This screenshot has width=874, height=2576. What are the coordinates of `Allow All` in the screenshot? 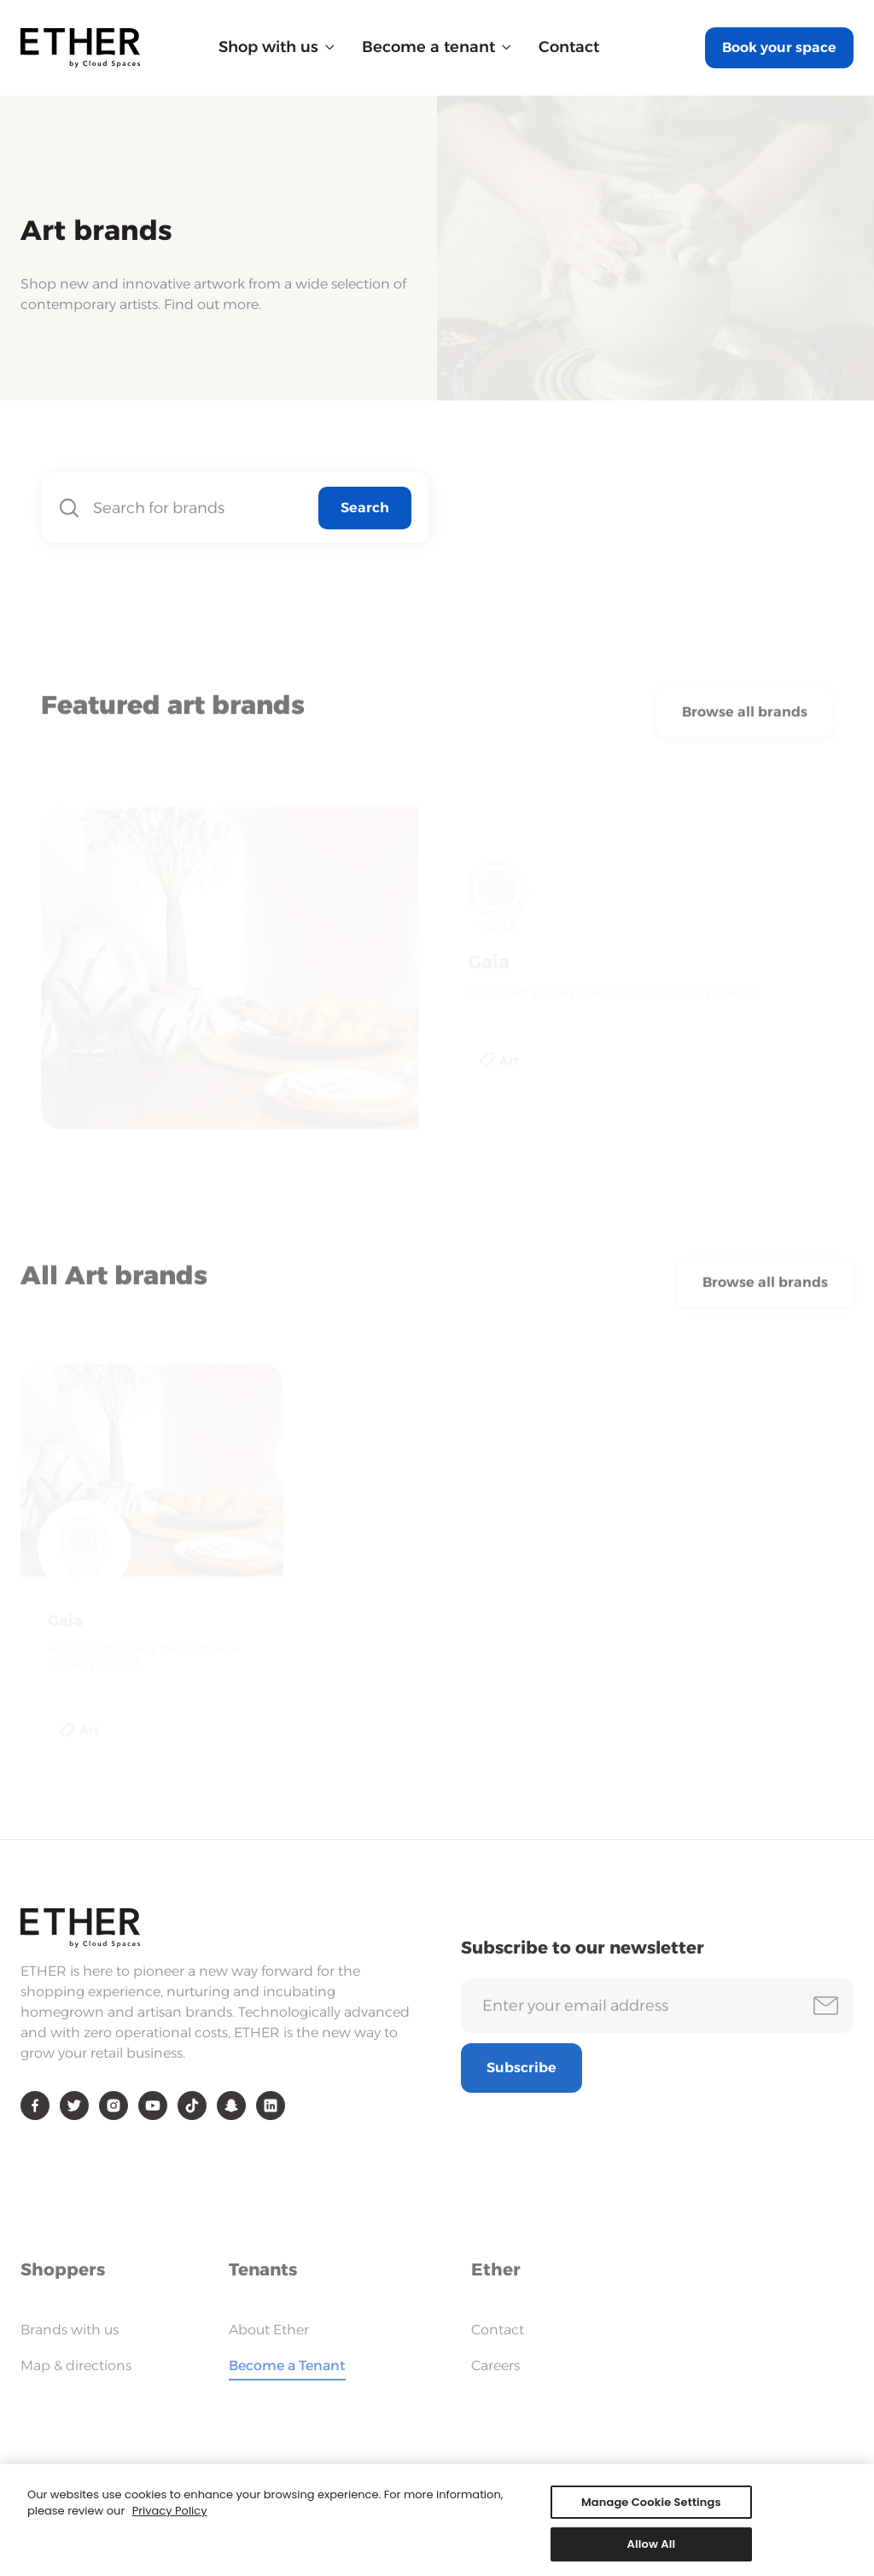 It's located at (651, 2552).